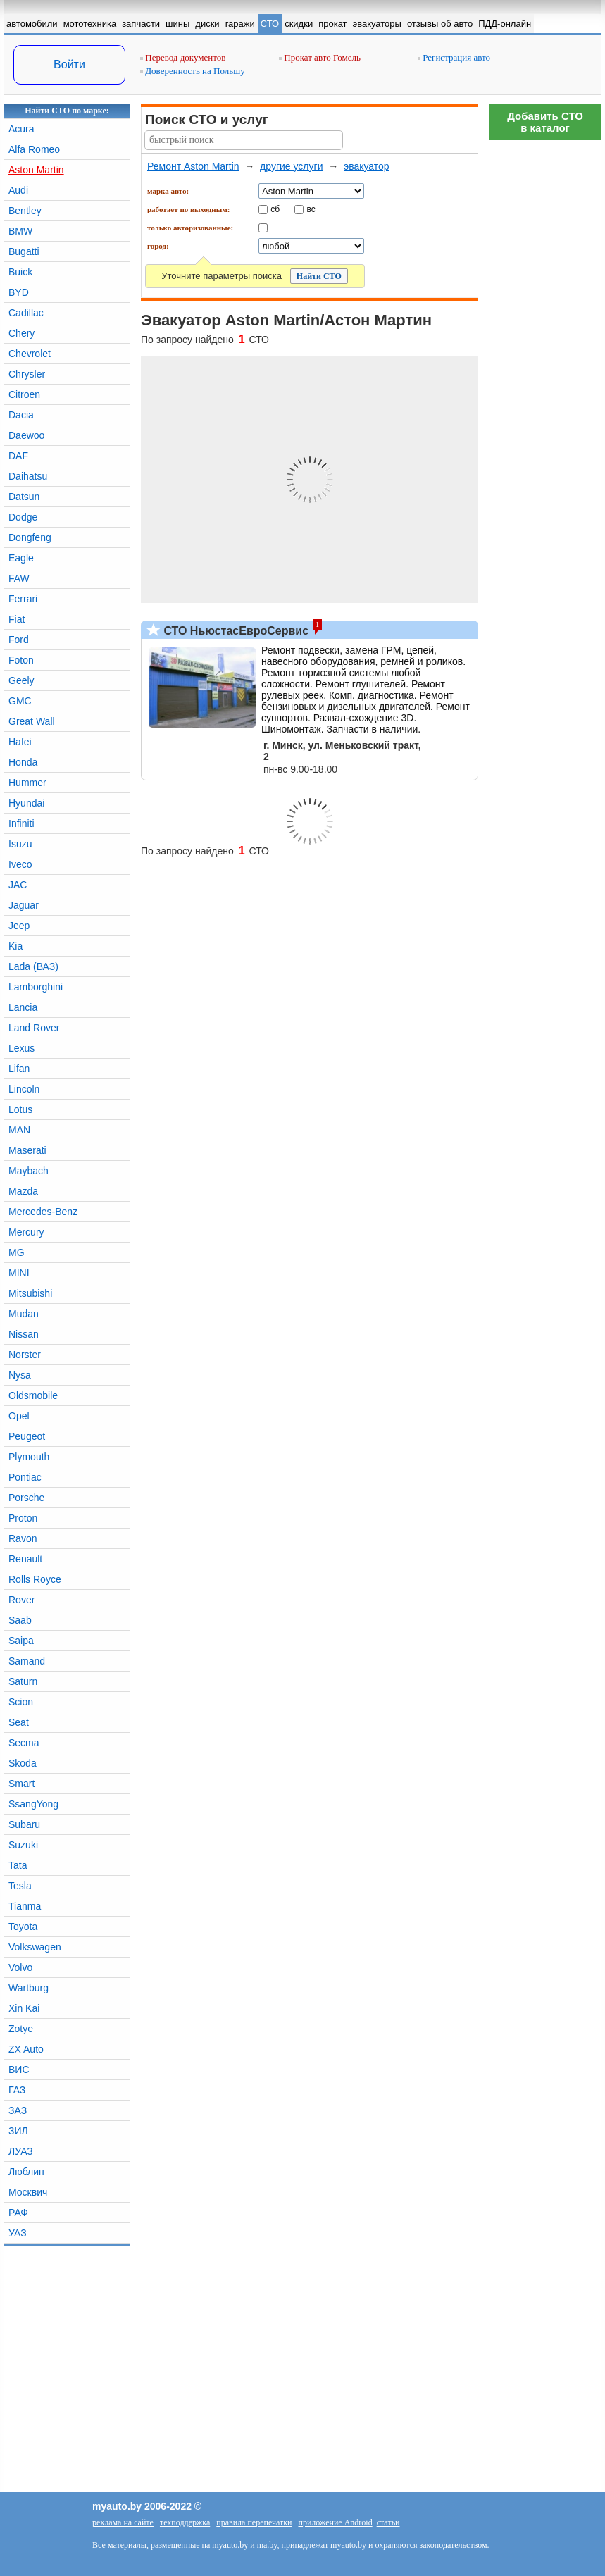  I want to click on Infiniti, so click(21, 823).